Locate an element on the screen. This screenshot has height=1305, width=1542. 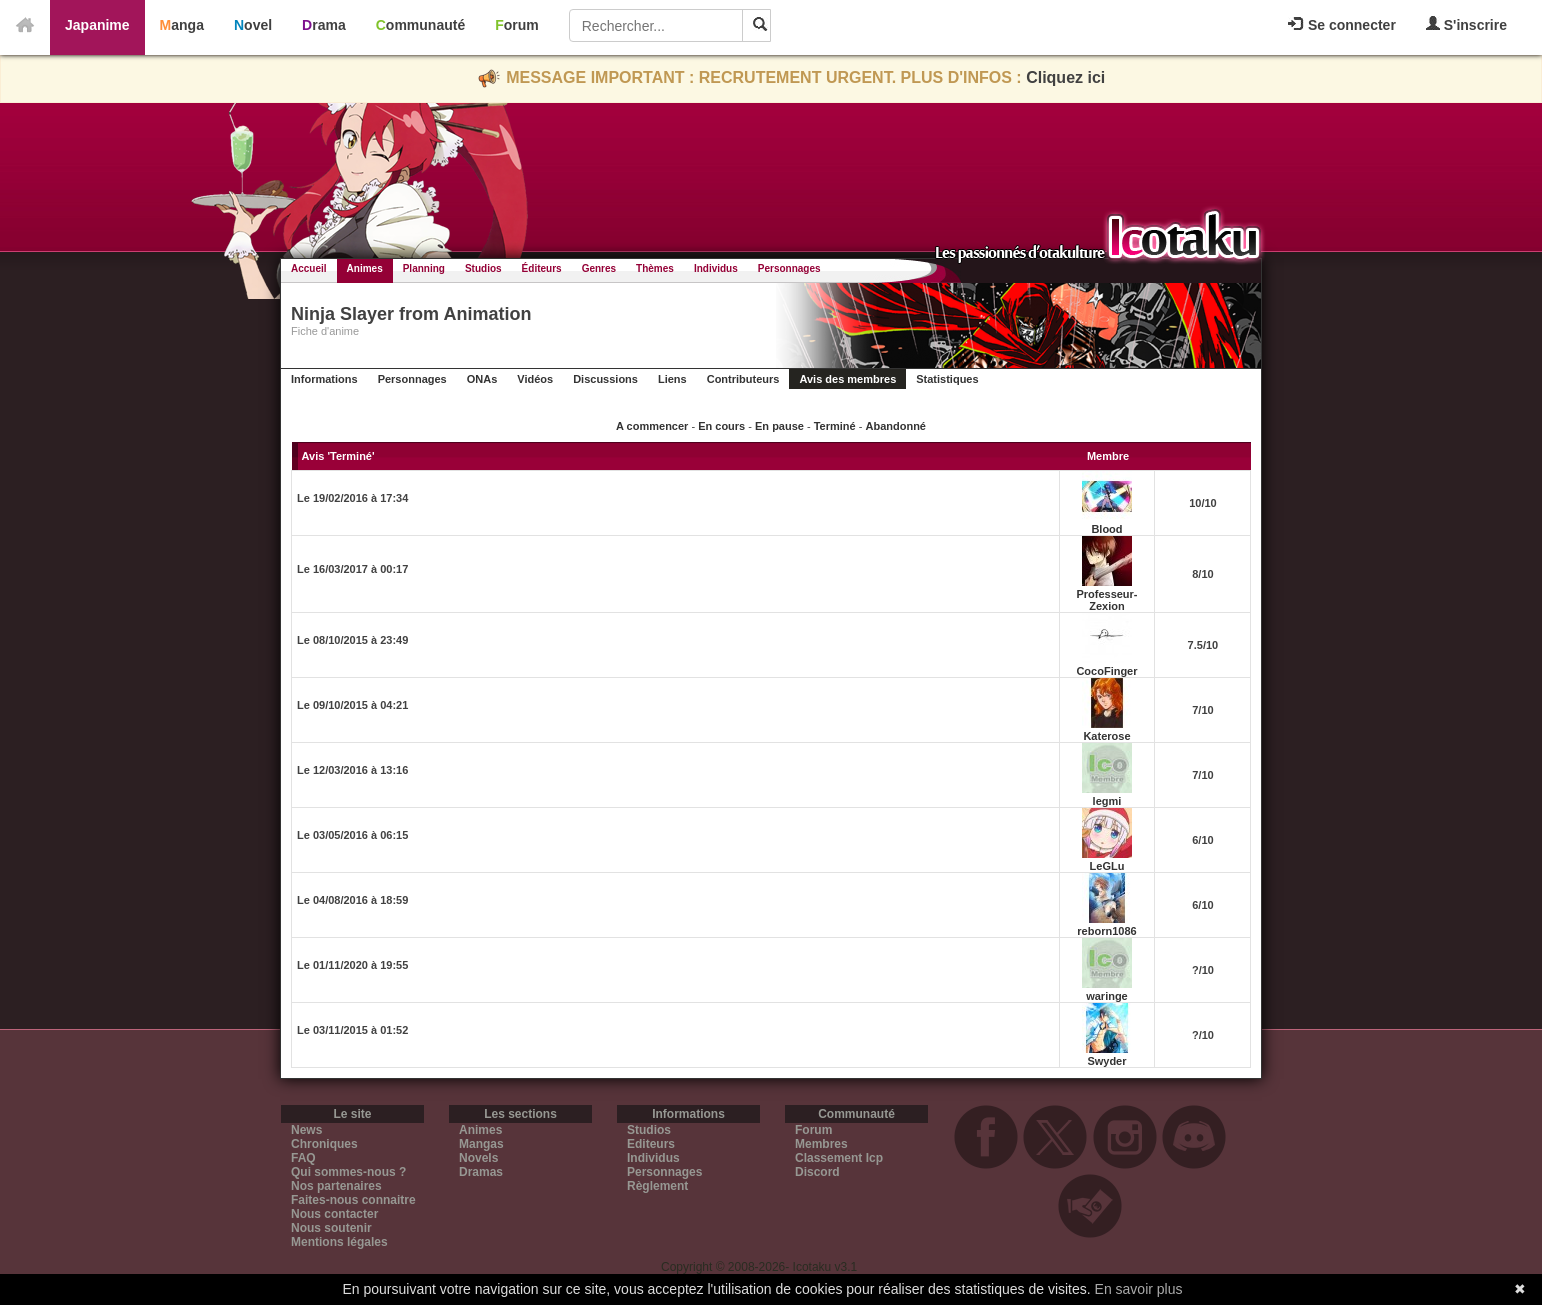
Drama is located at coordinates (324, 25).